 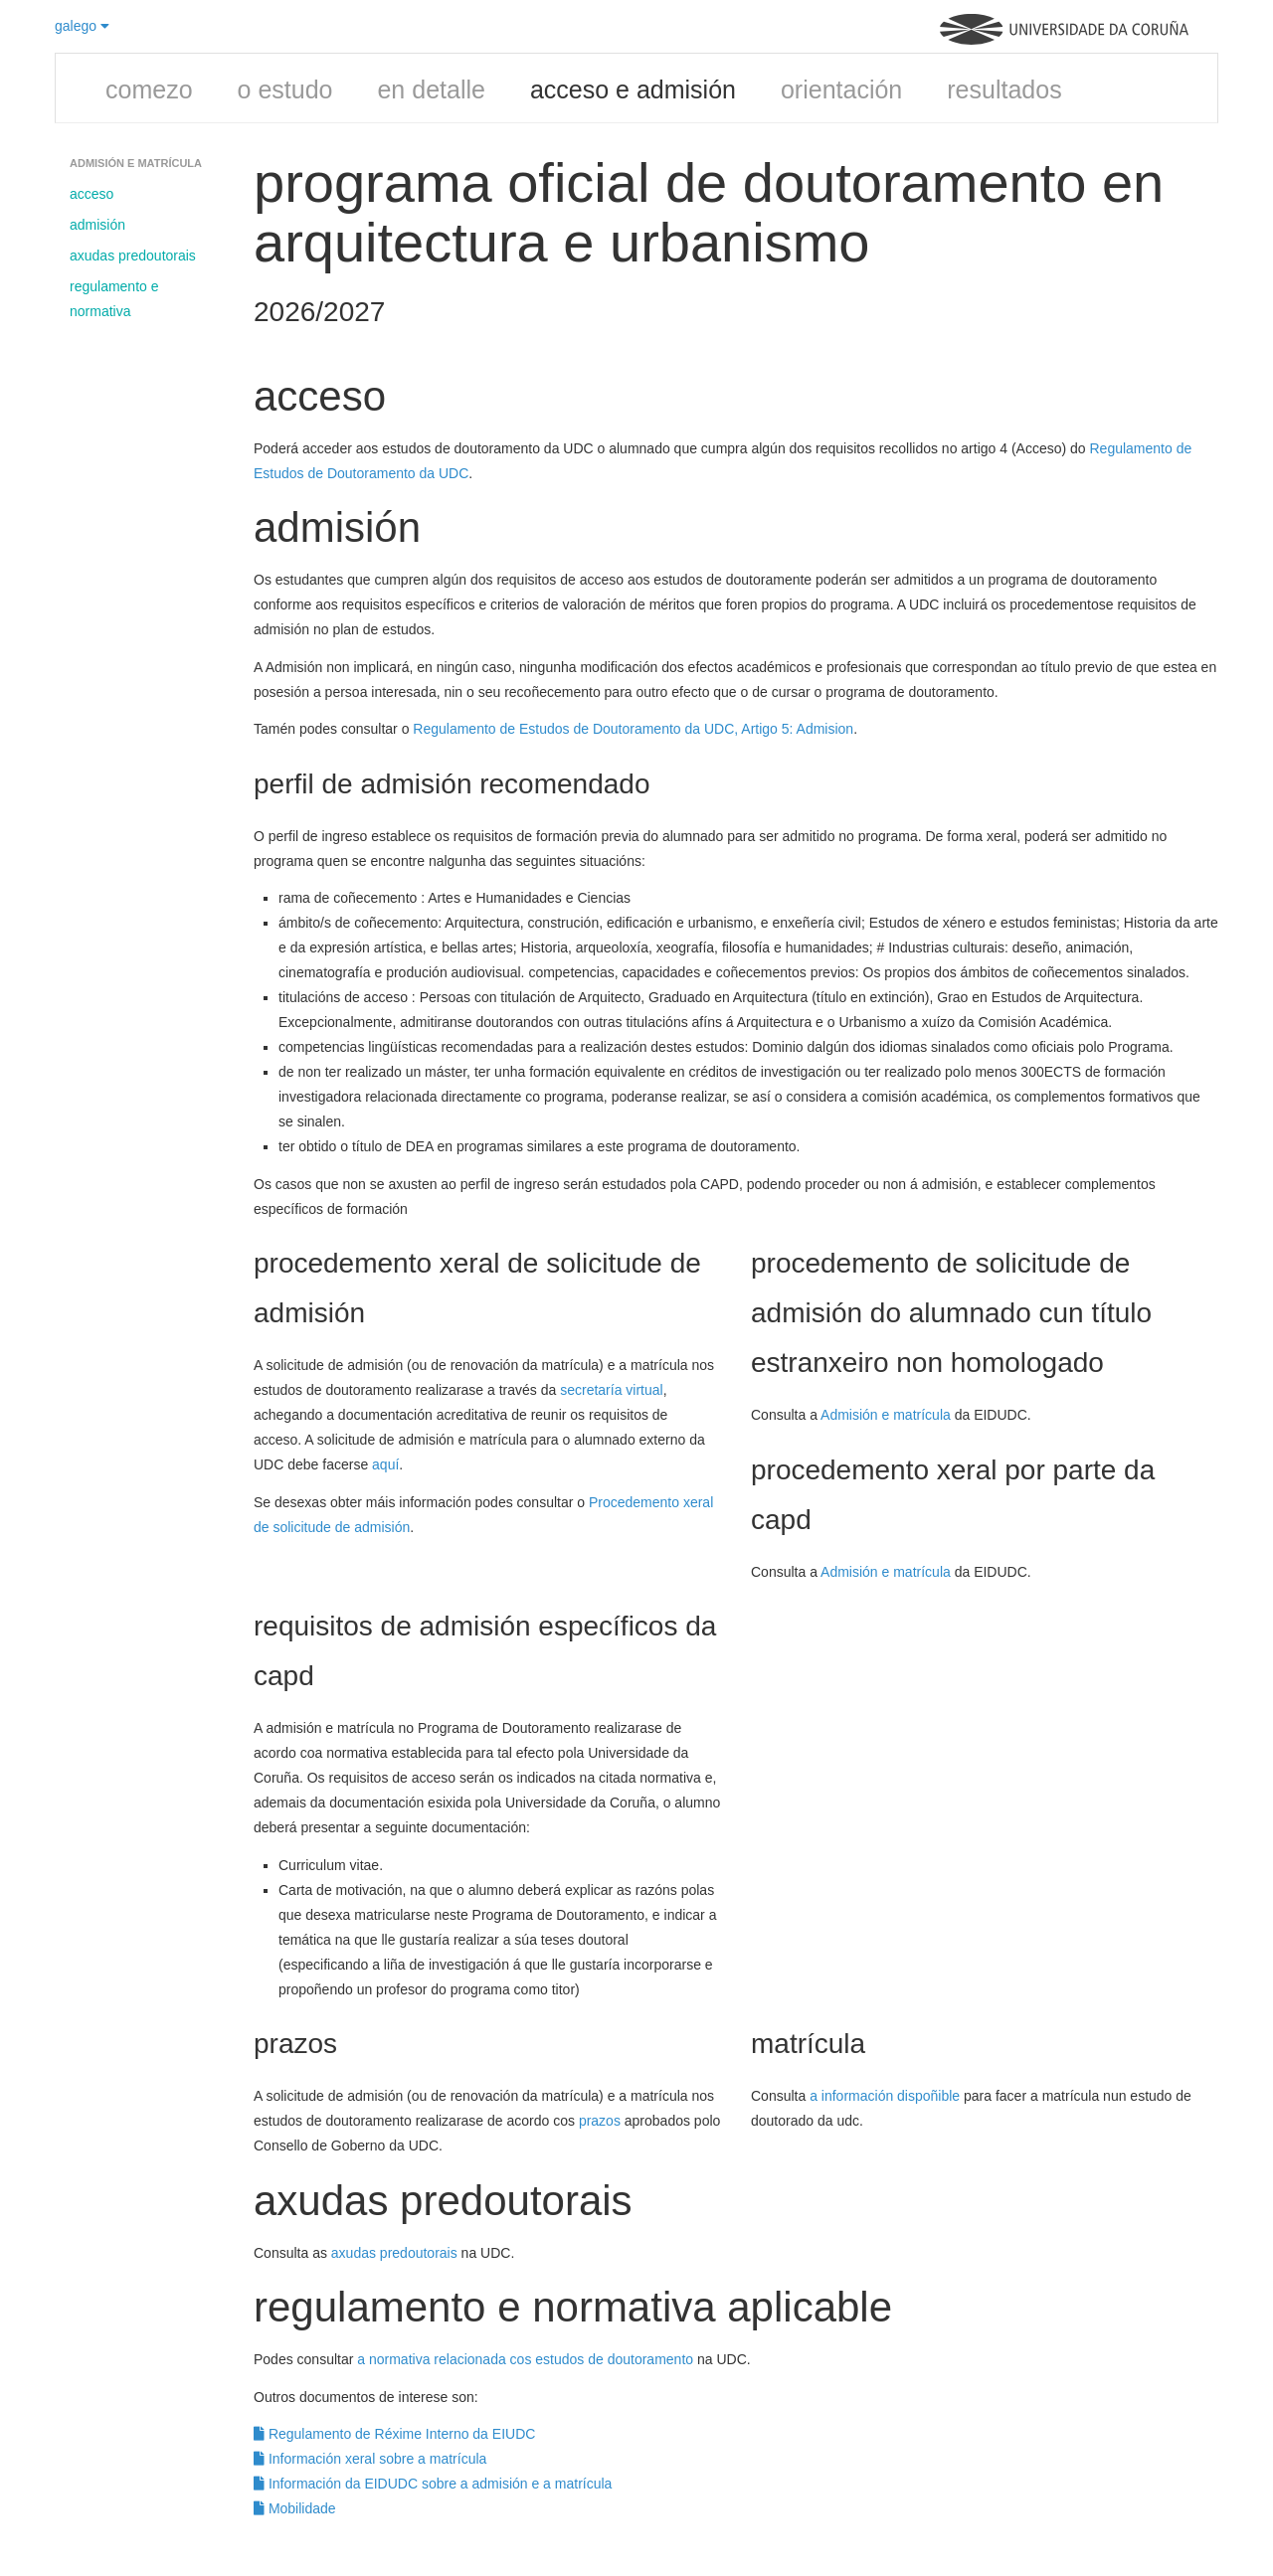 What do you see at coordinates (433, 2483) in the screenshot?
I see `Información da EIDUDC sobre a admisión e a matrícula` at bounding box center [433, 2483].